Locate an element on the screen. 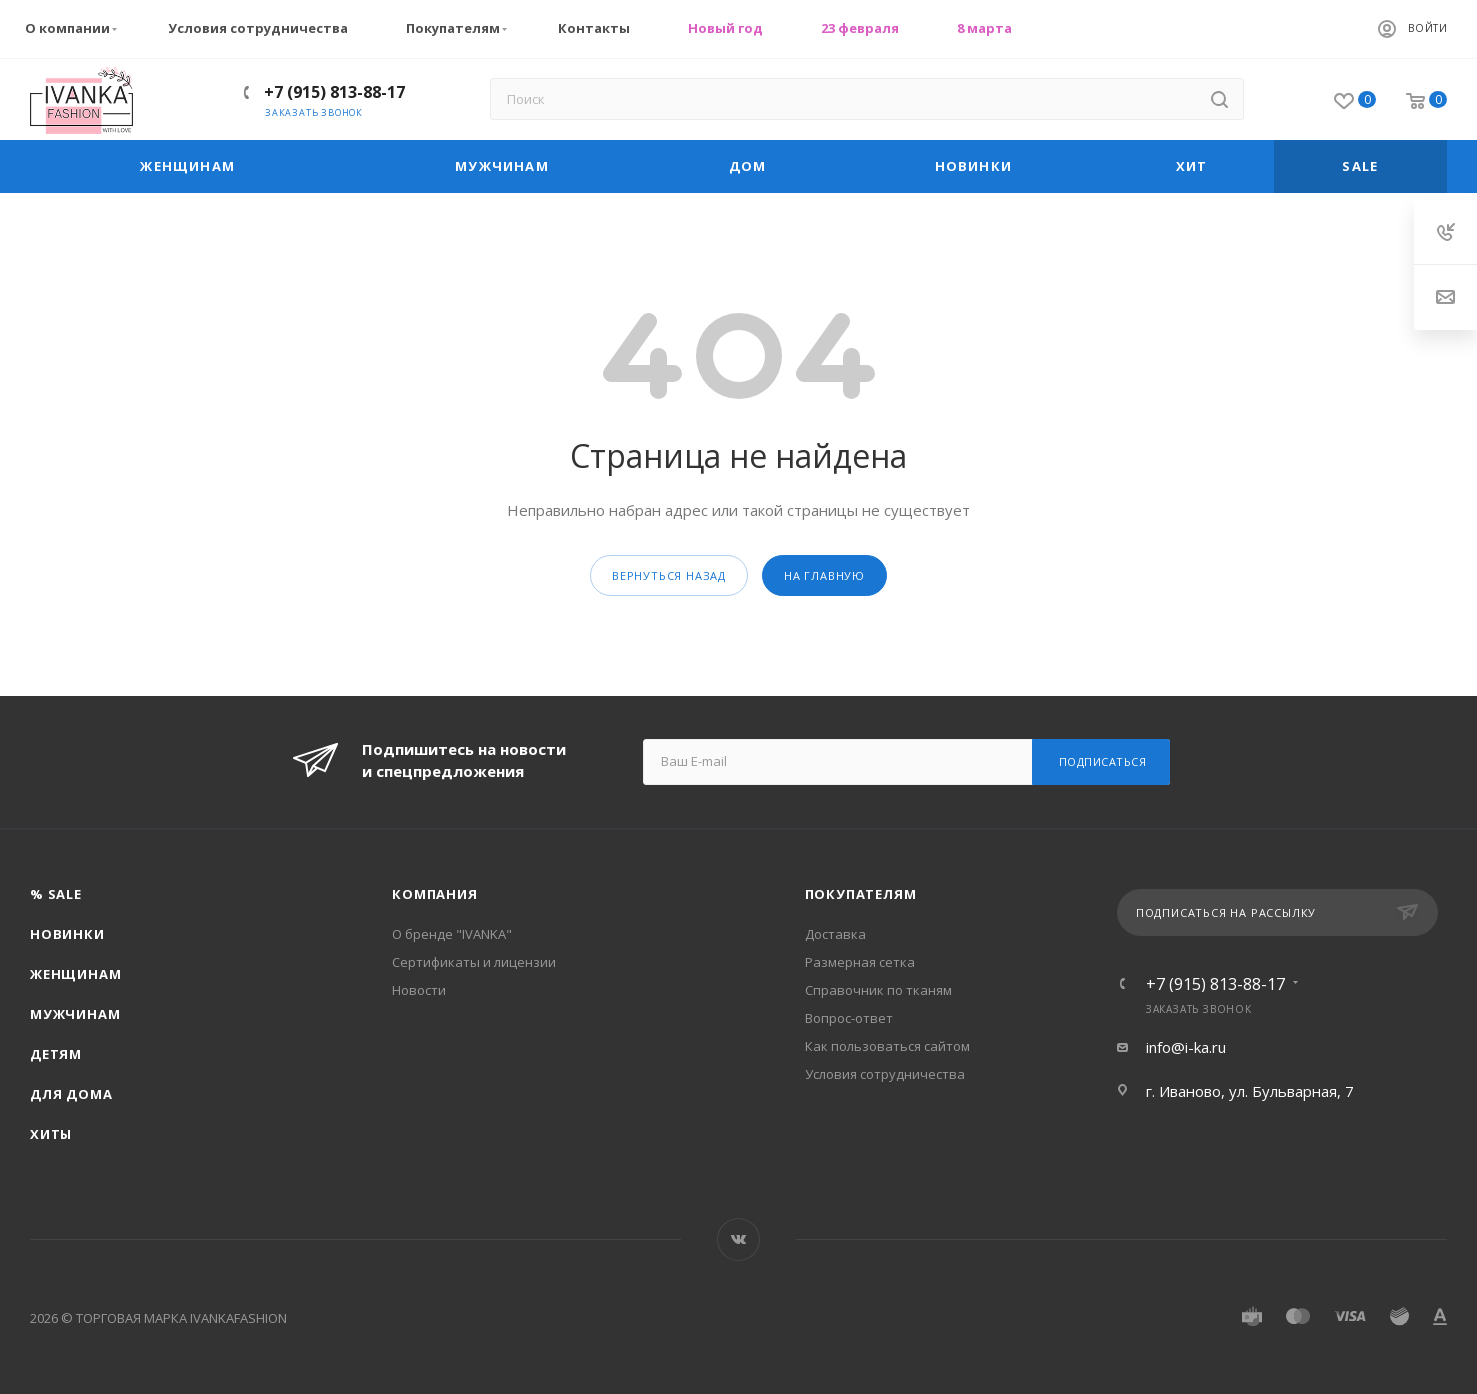  Как пользоваться сайтом is located at coordinates (887, 1046).